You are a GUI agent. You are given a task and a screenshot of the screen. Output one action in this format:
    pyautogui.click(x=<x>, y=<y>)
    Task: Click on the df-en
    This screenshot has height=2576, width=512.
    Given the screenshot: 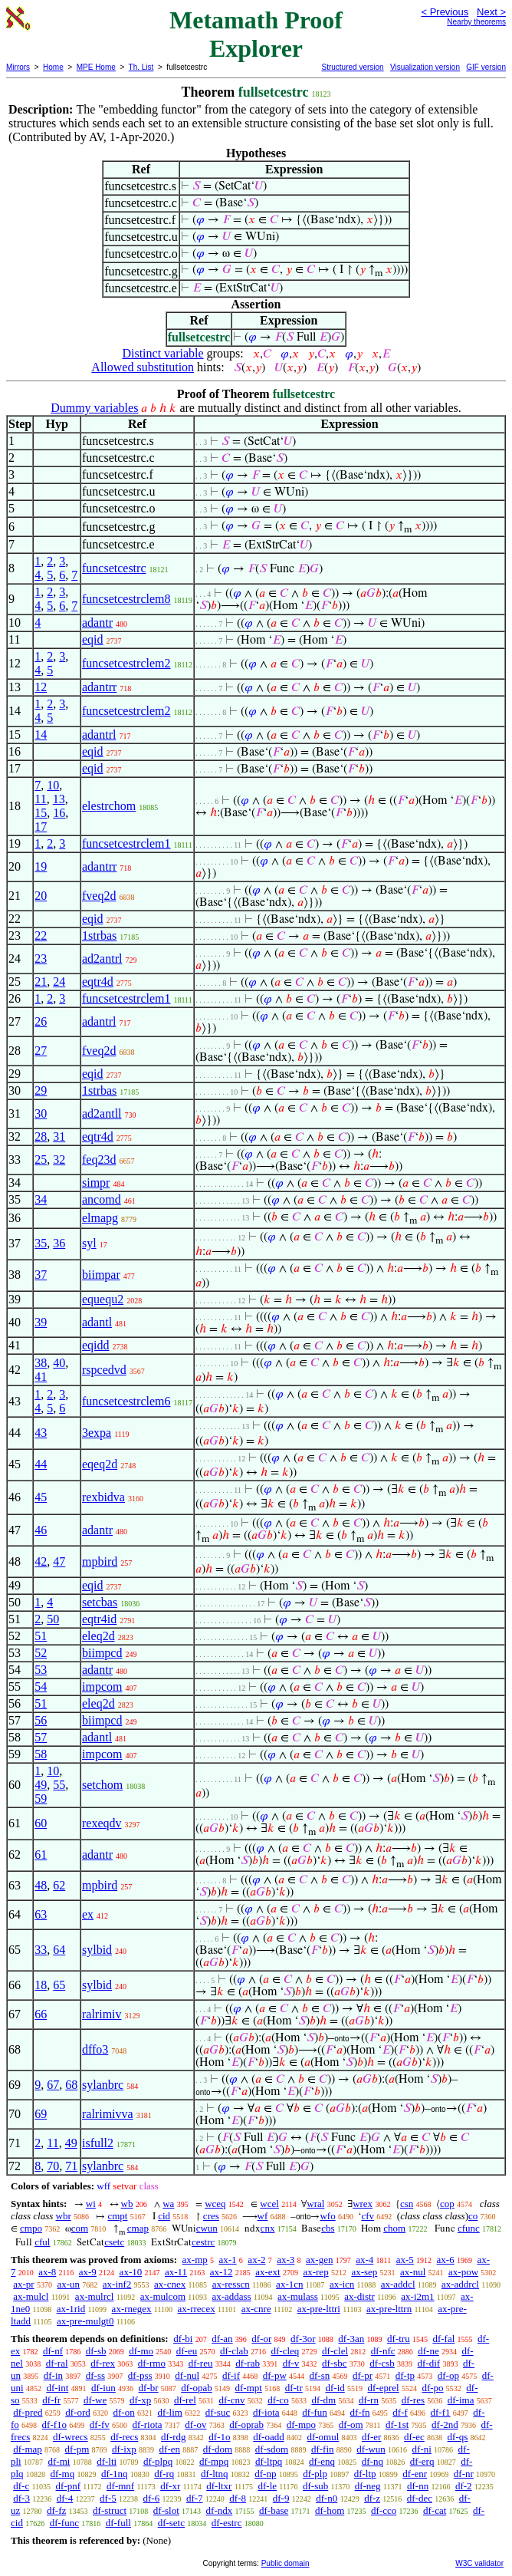 What is the action you would take?
    pyautogui.click(x=169, y=2449)
    